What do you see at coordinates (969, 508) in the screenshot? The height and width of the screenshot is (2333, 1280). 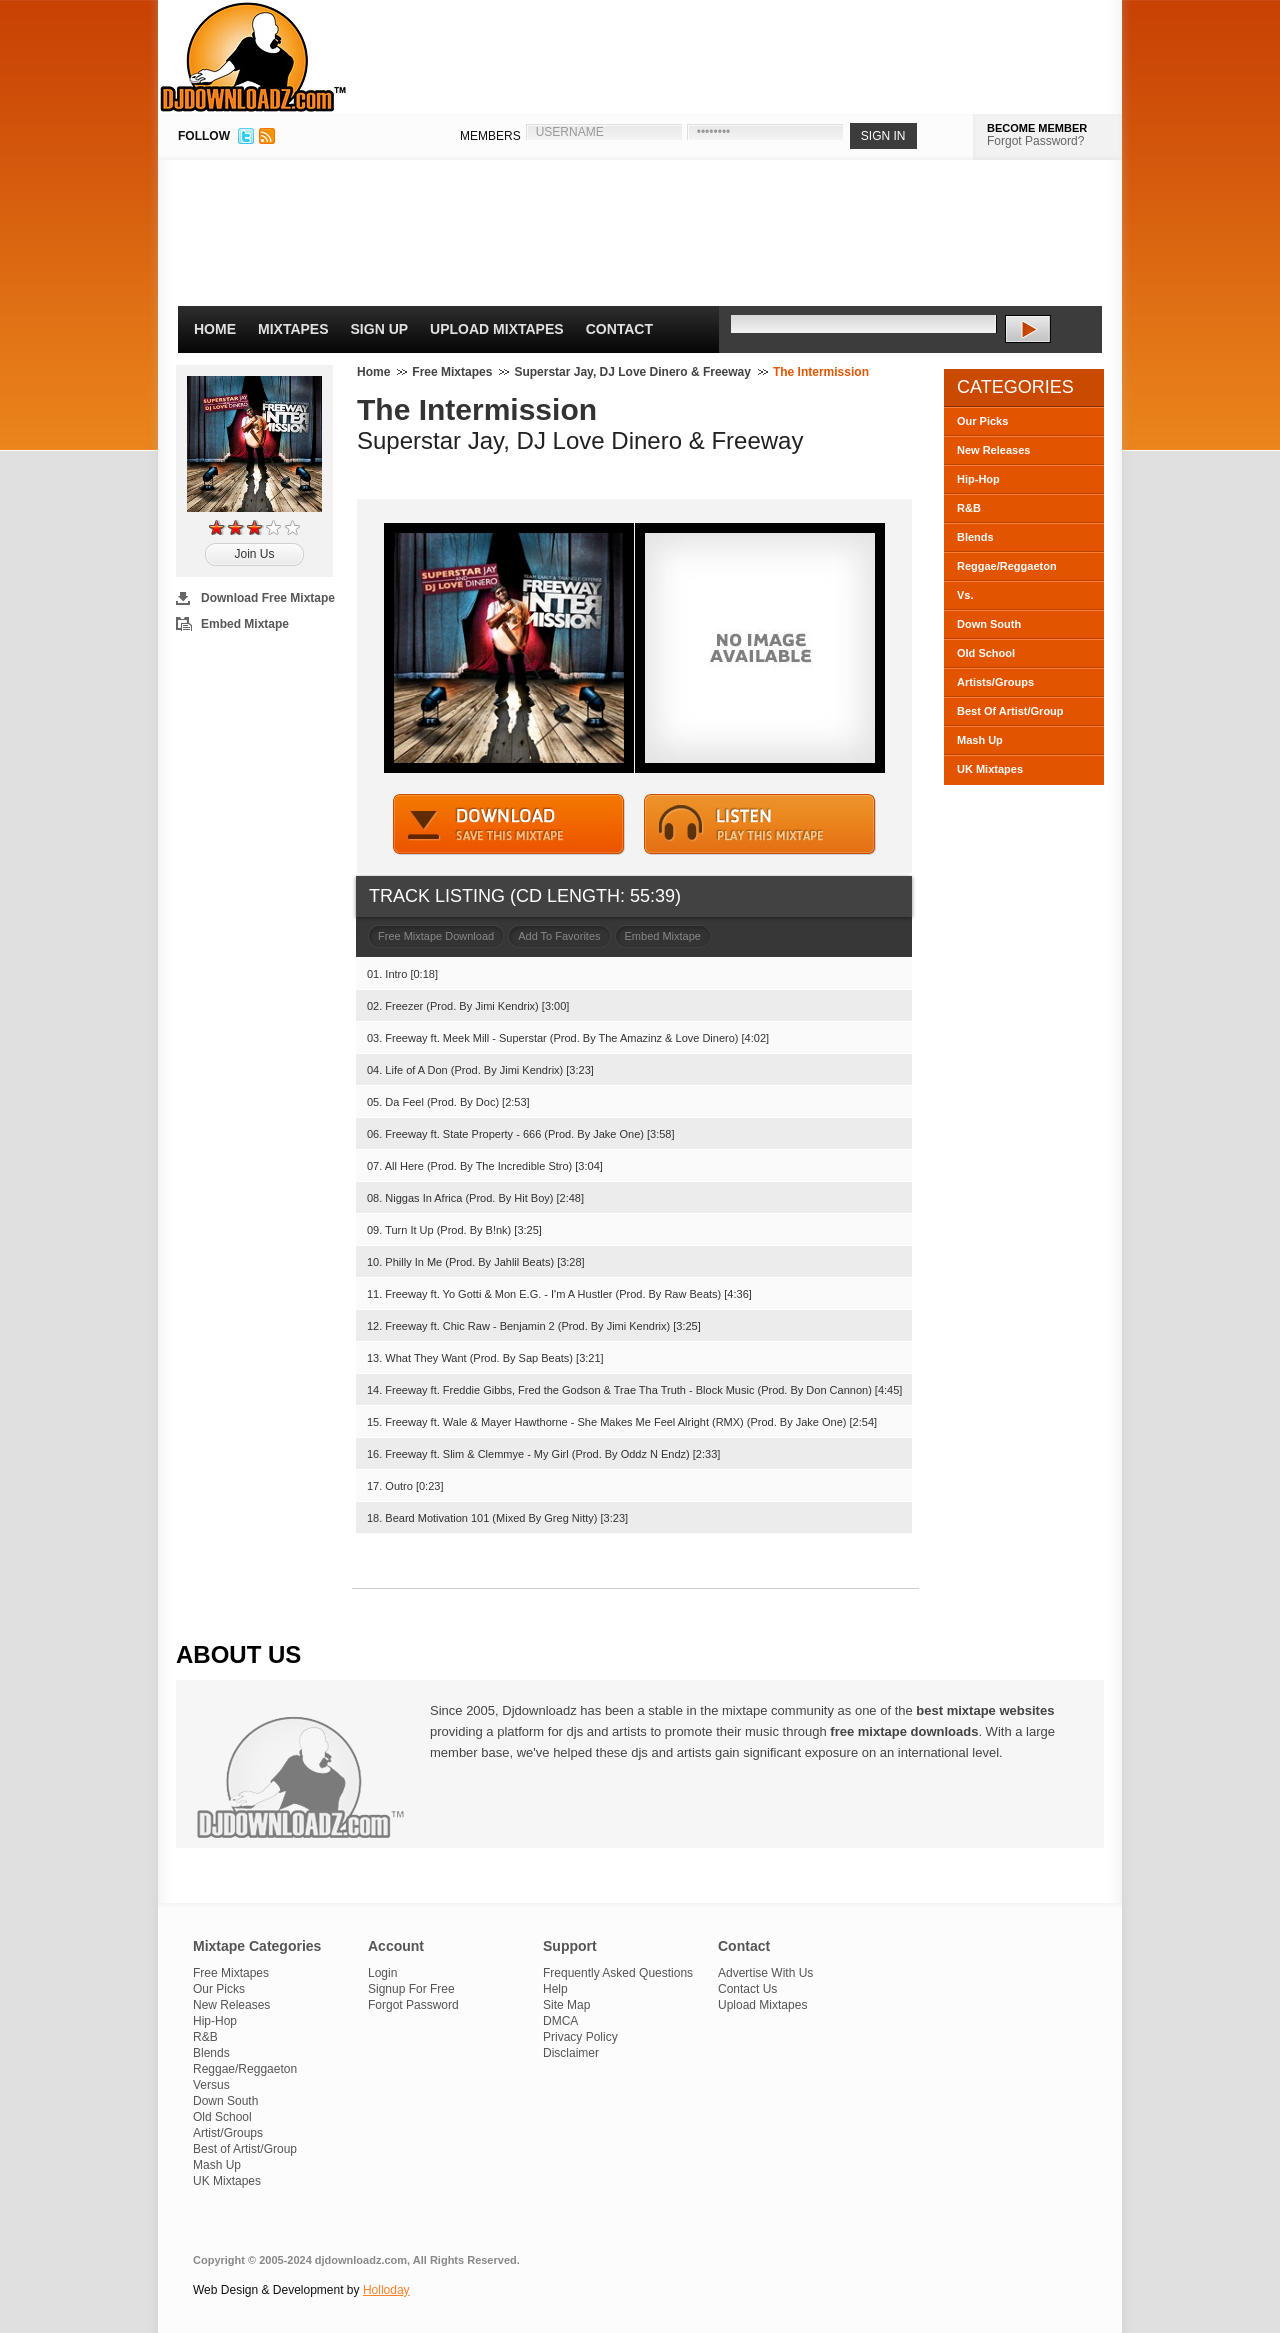 I see `R&B` at bounding box center [969, 508].